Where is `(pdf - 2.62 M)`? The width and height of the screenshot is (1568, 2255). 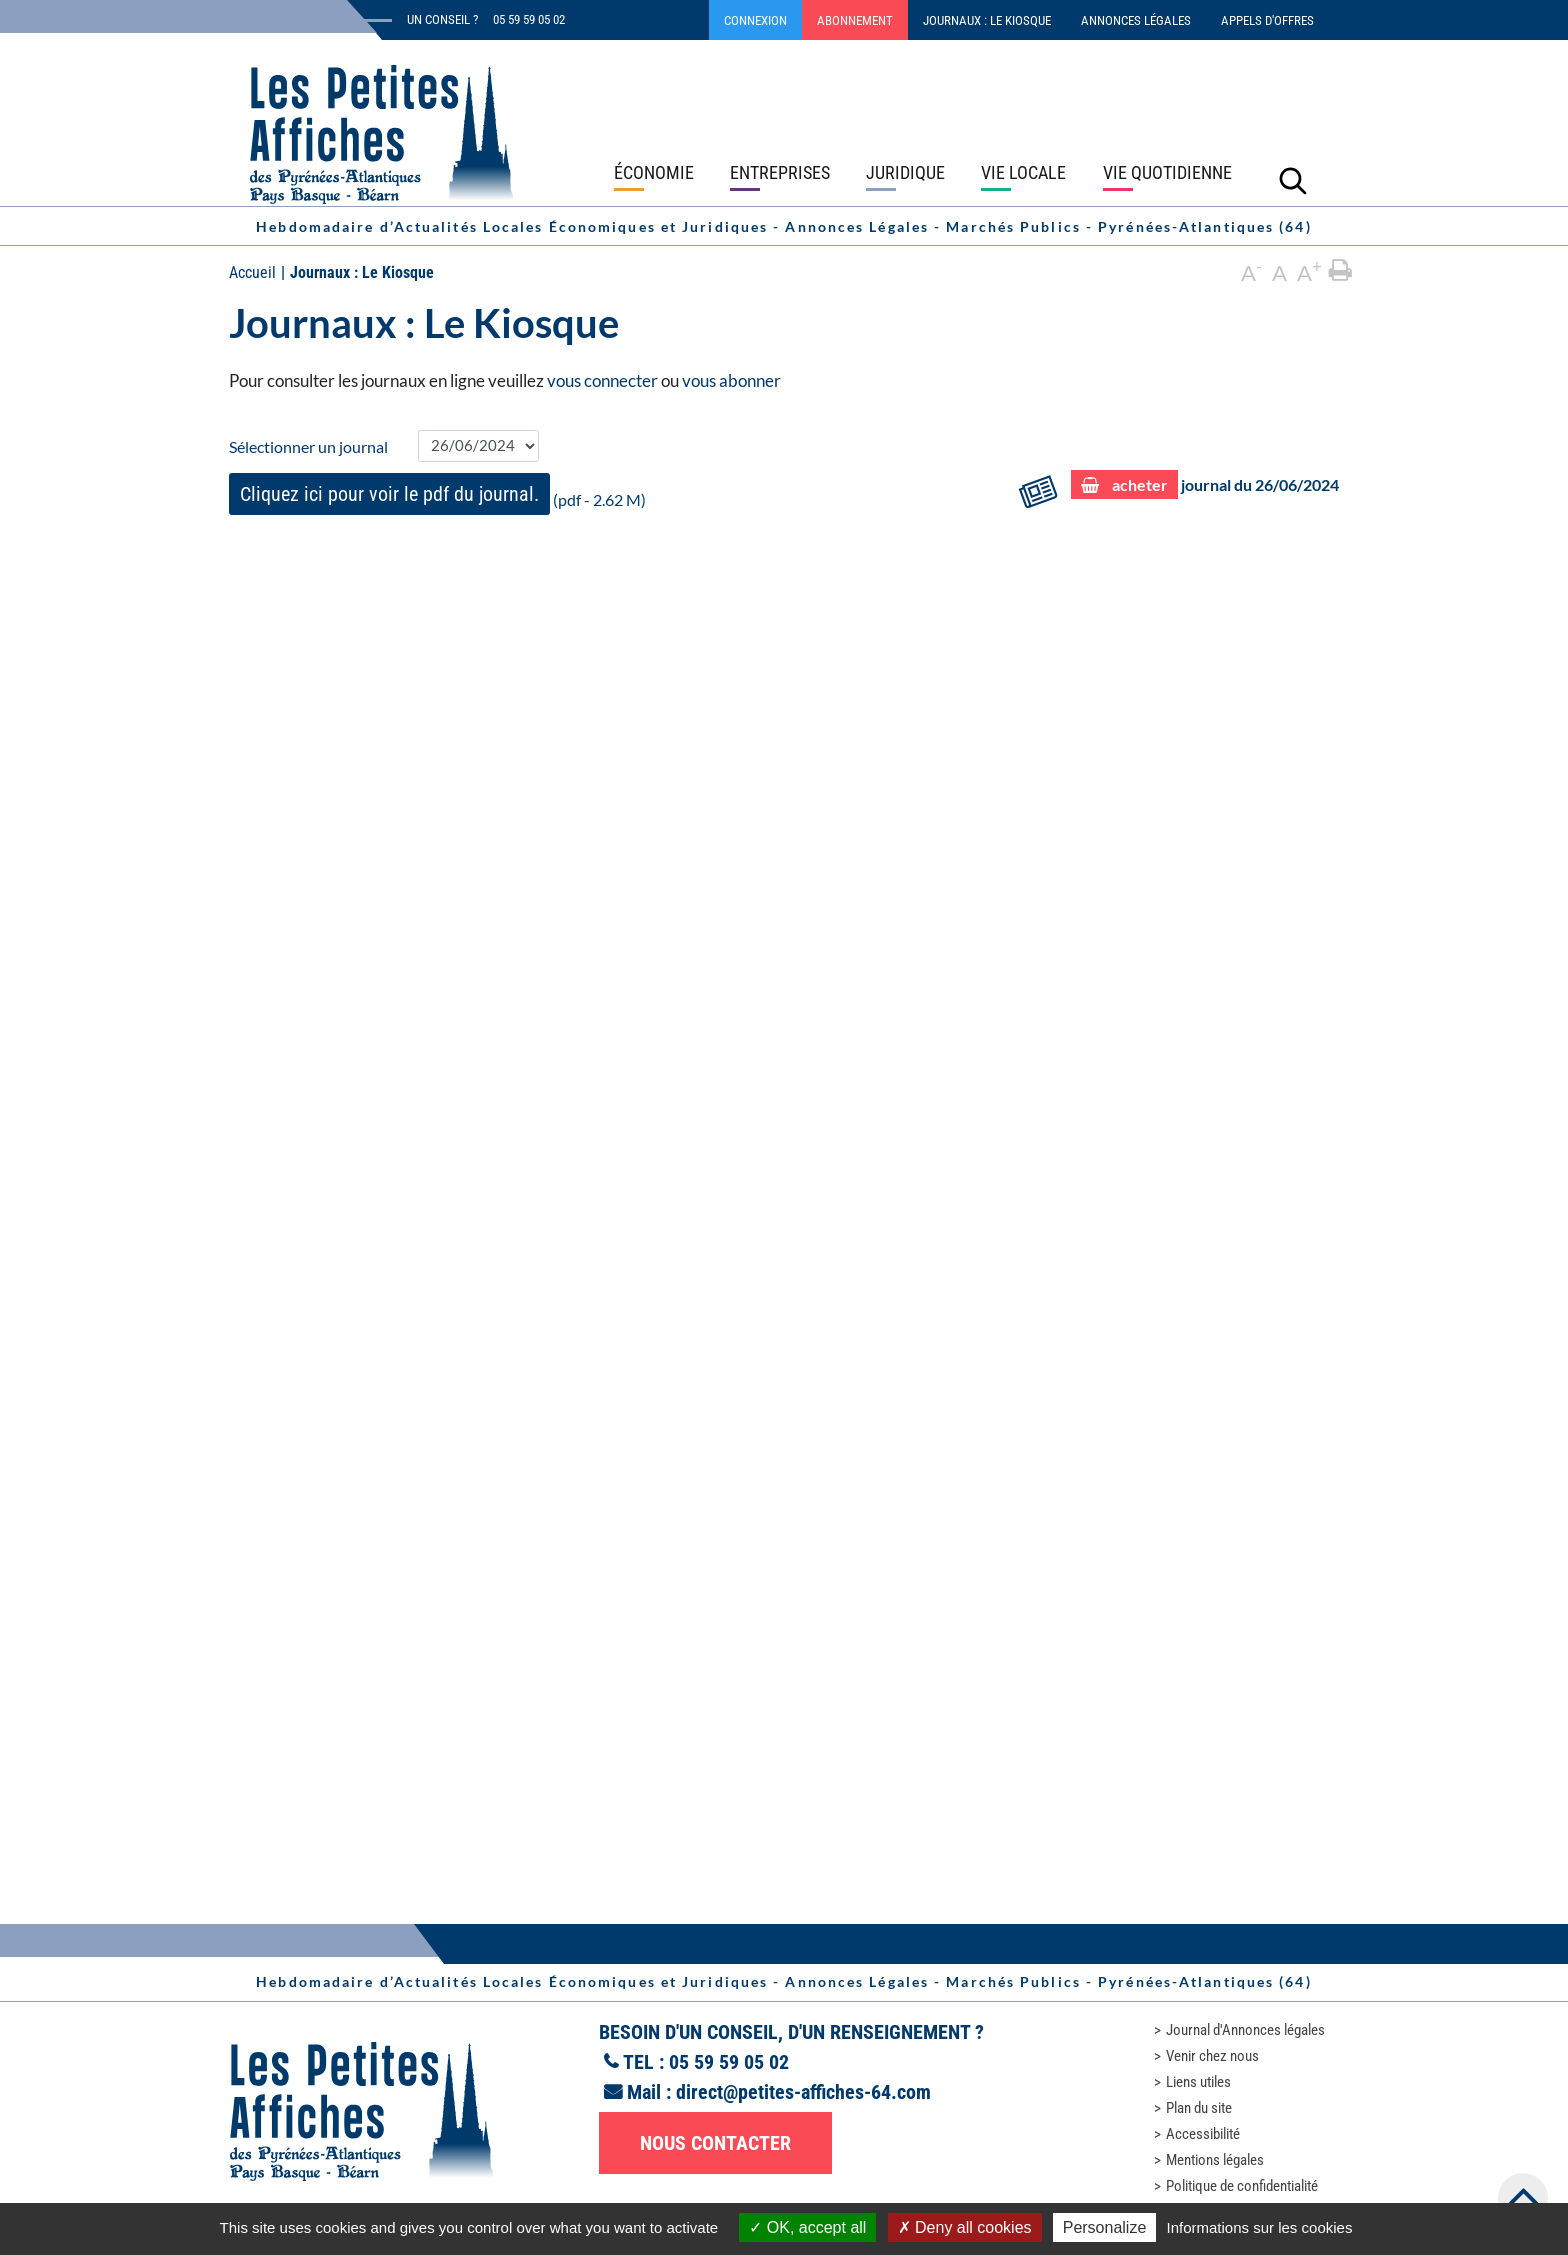 (pdf - 2.62 M) is located at coordinates (437, 494).